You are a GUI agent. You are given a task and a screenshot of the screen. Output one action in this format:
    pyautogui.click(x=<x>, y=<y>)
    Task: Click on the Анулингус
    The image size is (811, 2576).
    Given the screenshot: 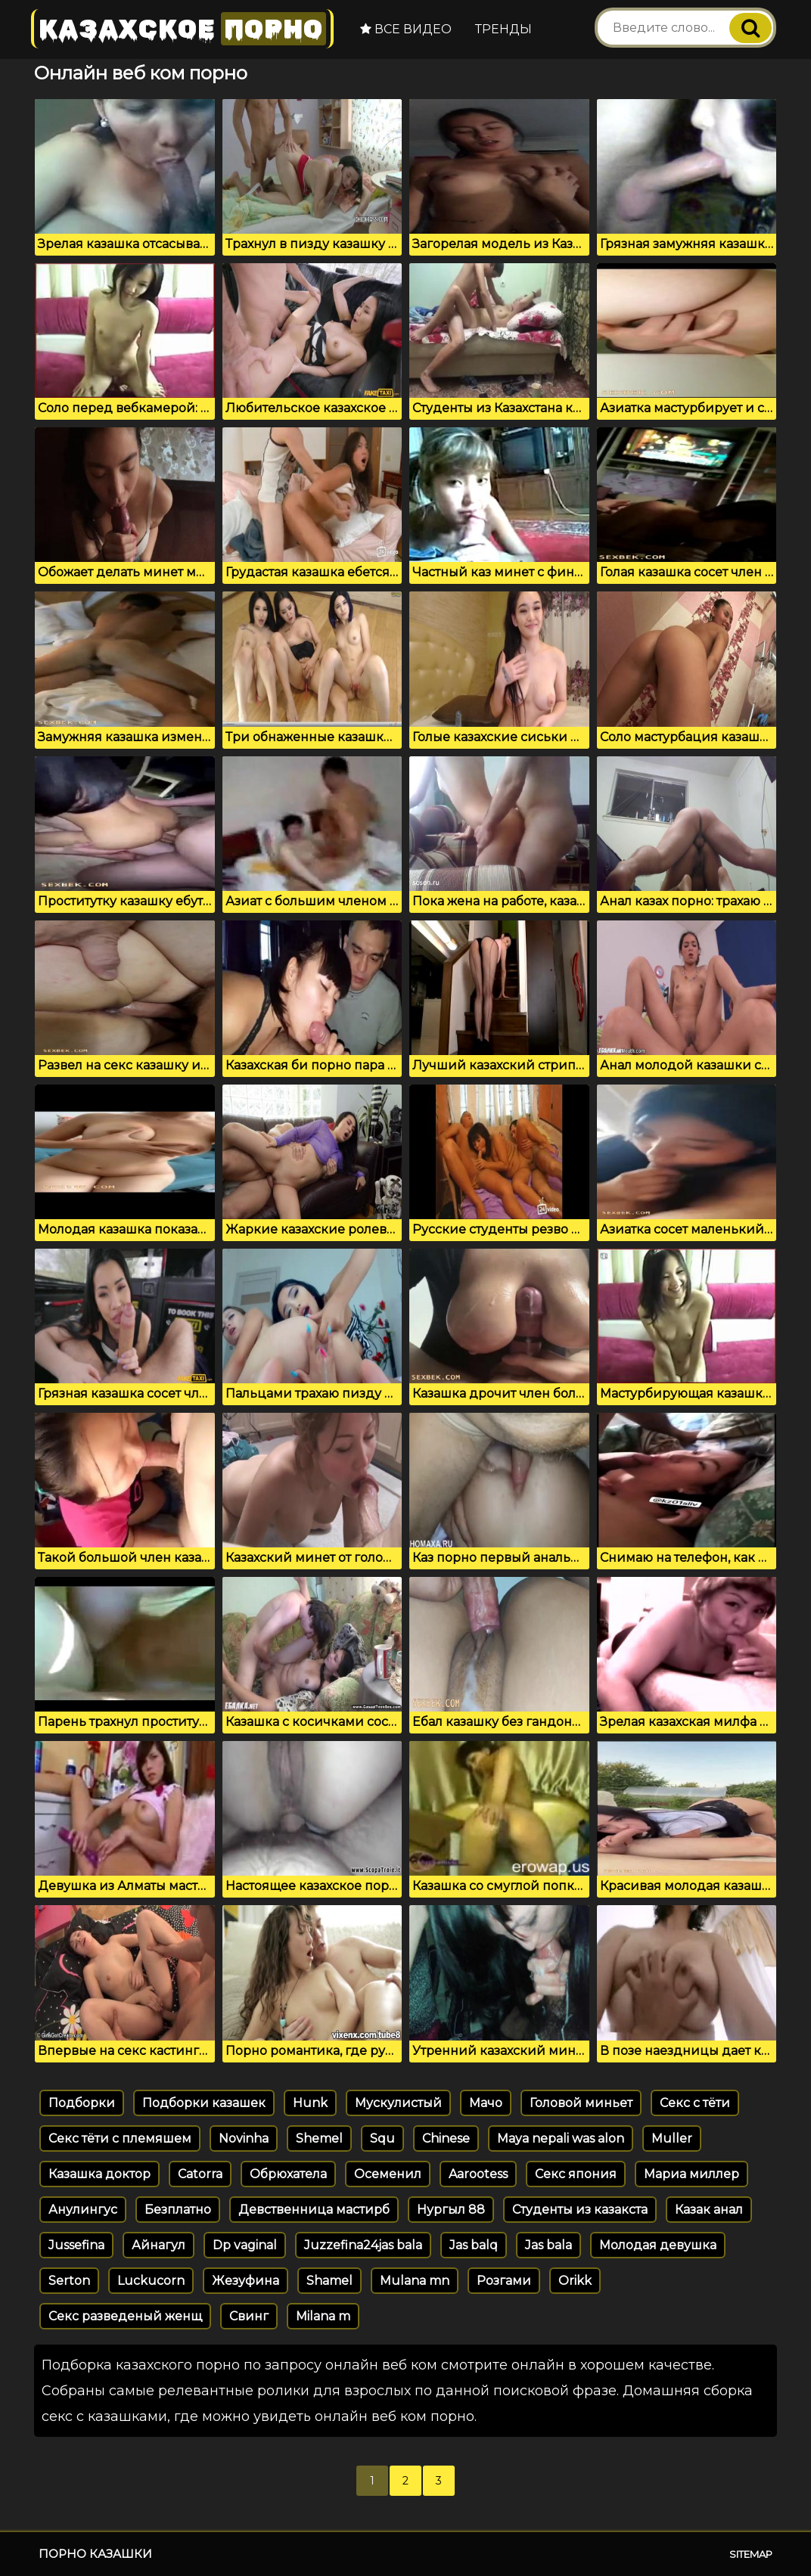 What is the action you would take?
    pyautogui.click(x=82, y=2209)
    